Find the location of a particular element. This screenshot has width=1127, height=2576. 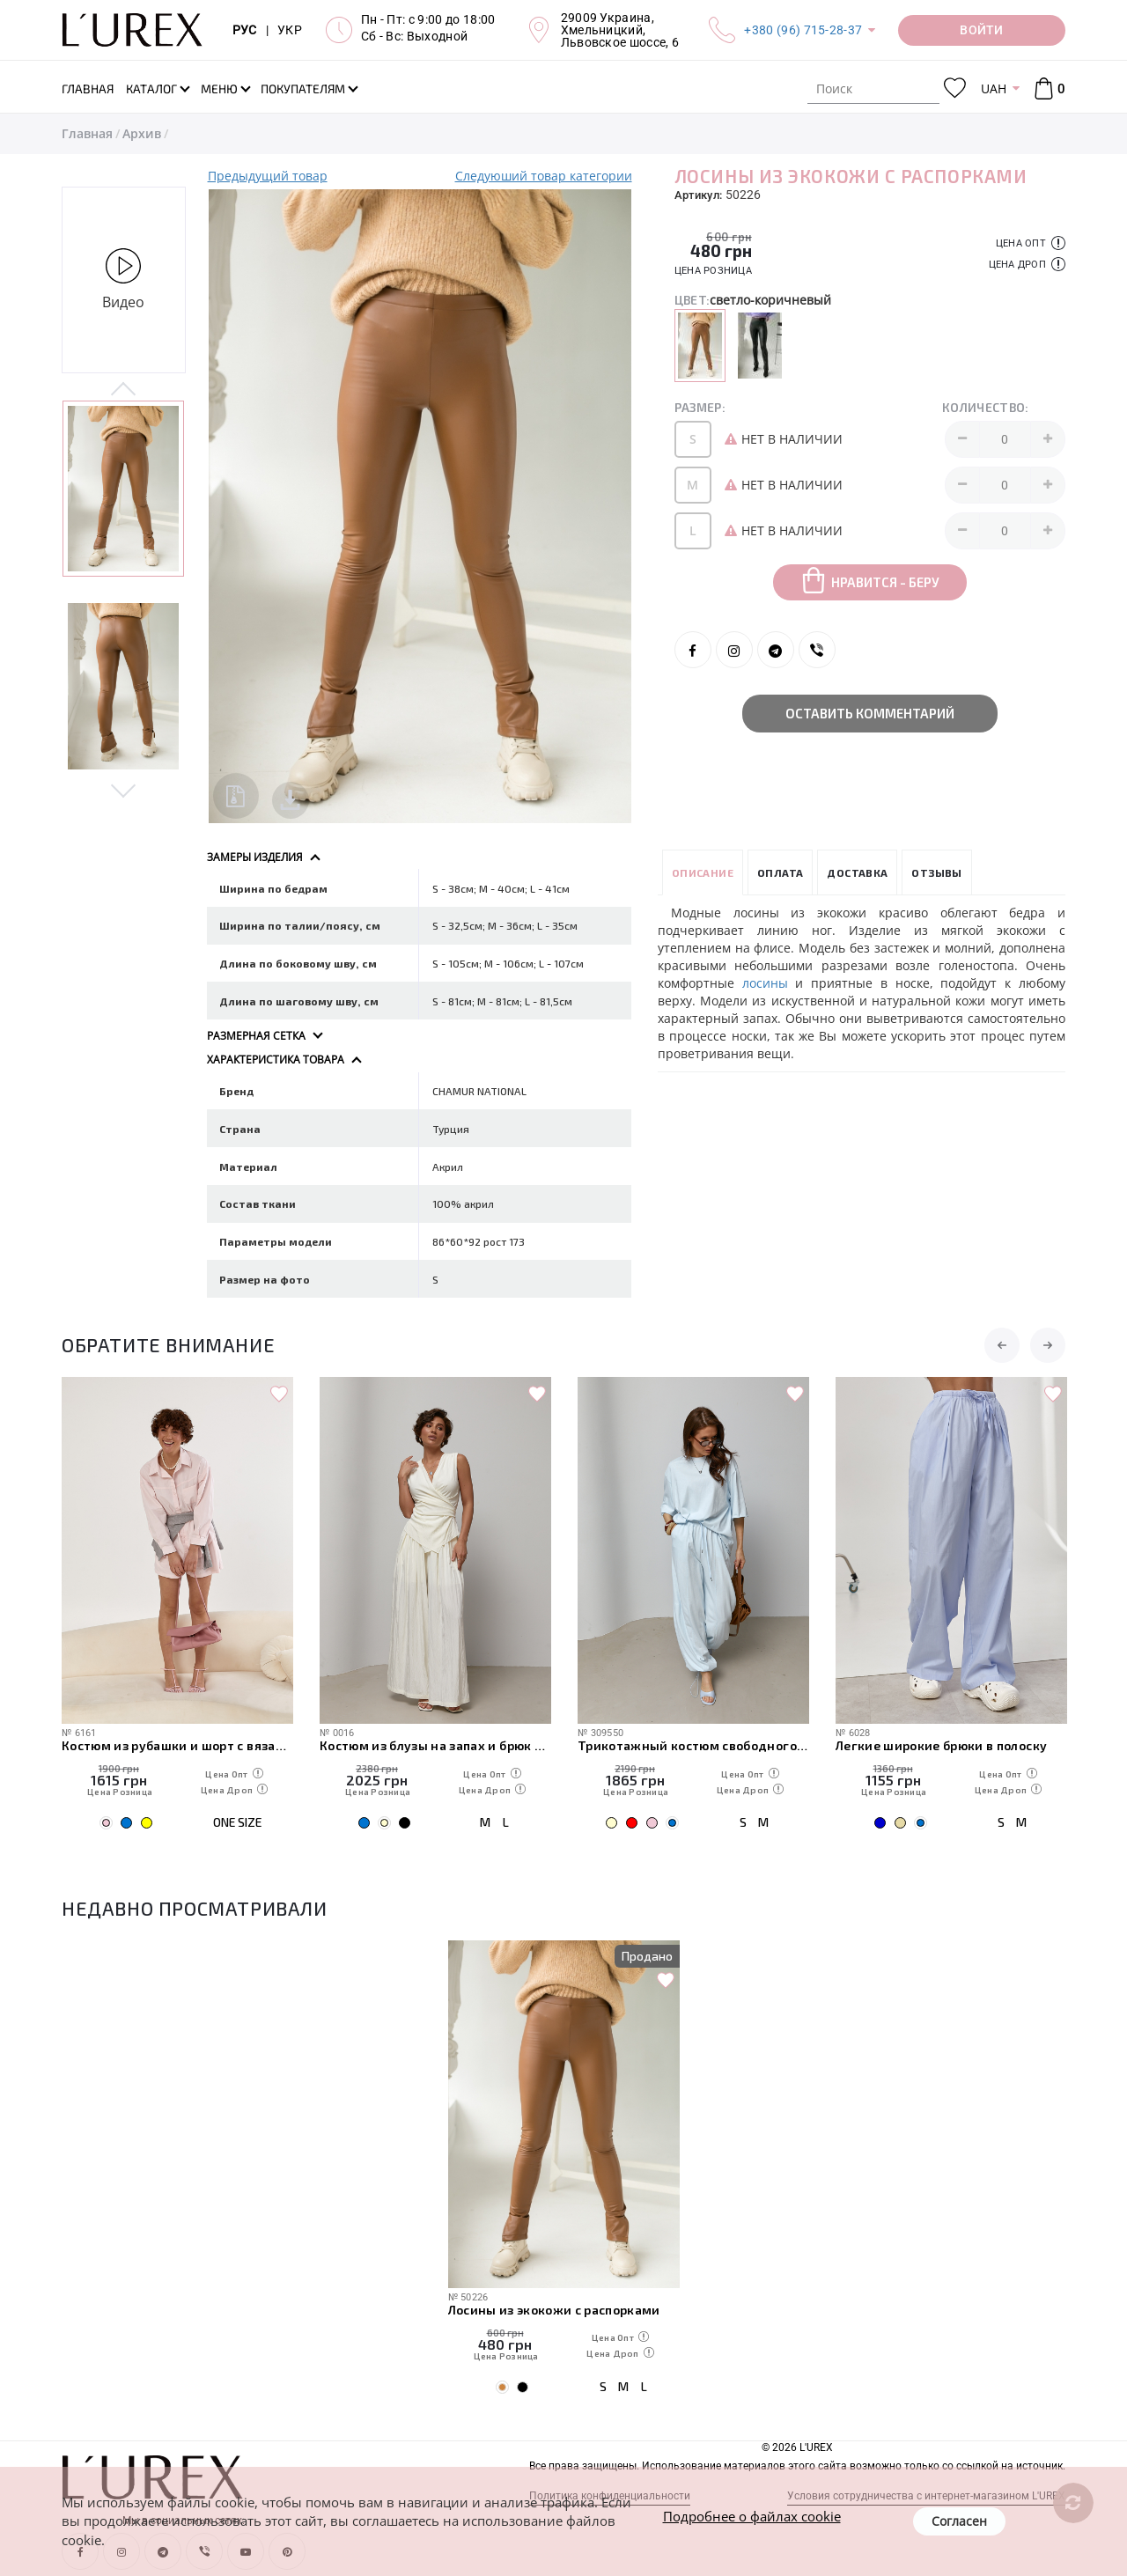

Главная is located at coordinates (87, 133).